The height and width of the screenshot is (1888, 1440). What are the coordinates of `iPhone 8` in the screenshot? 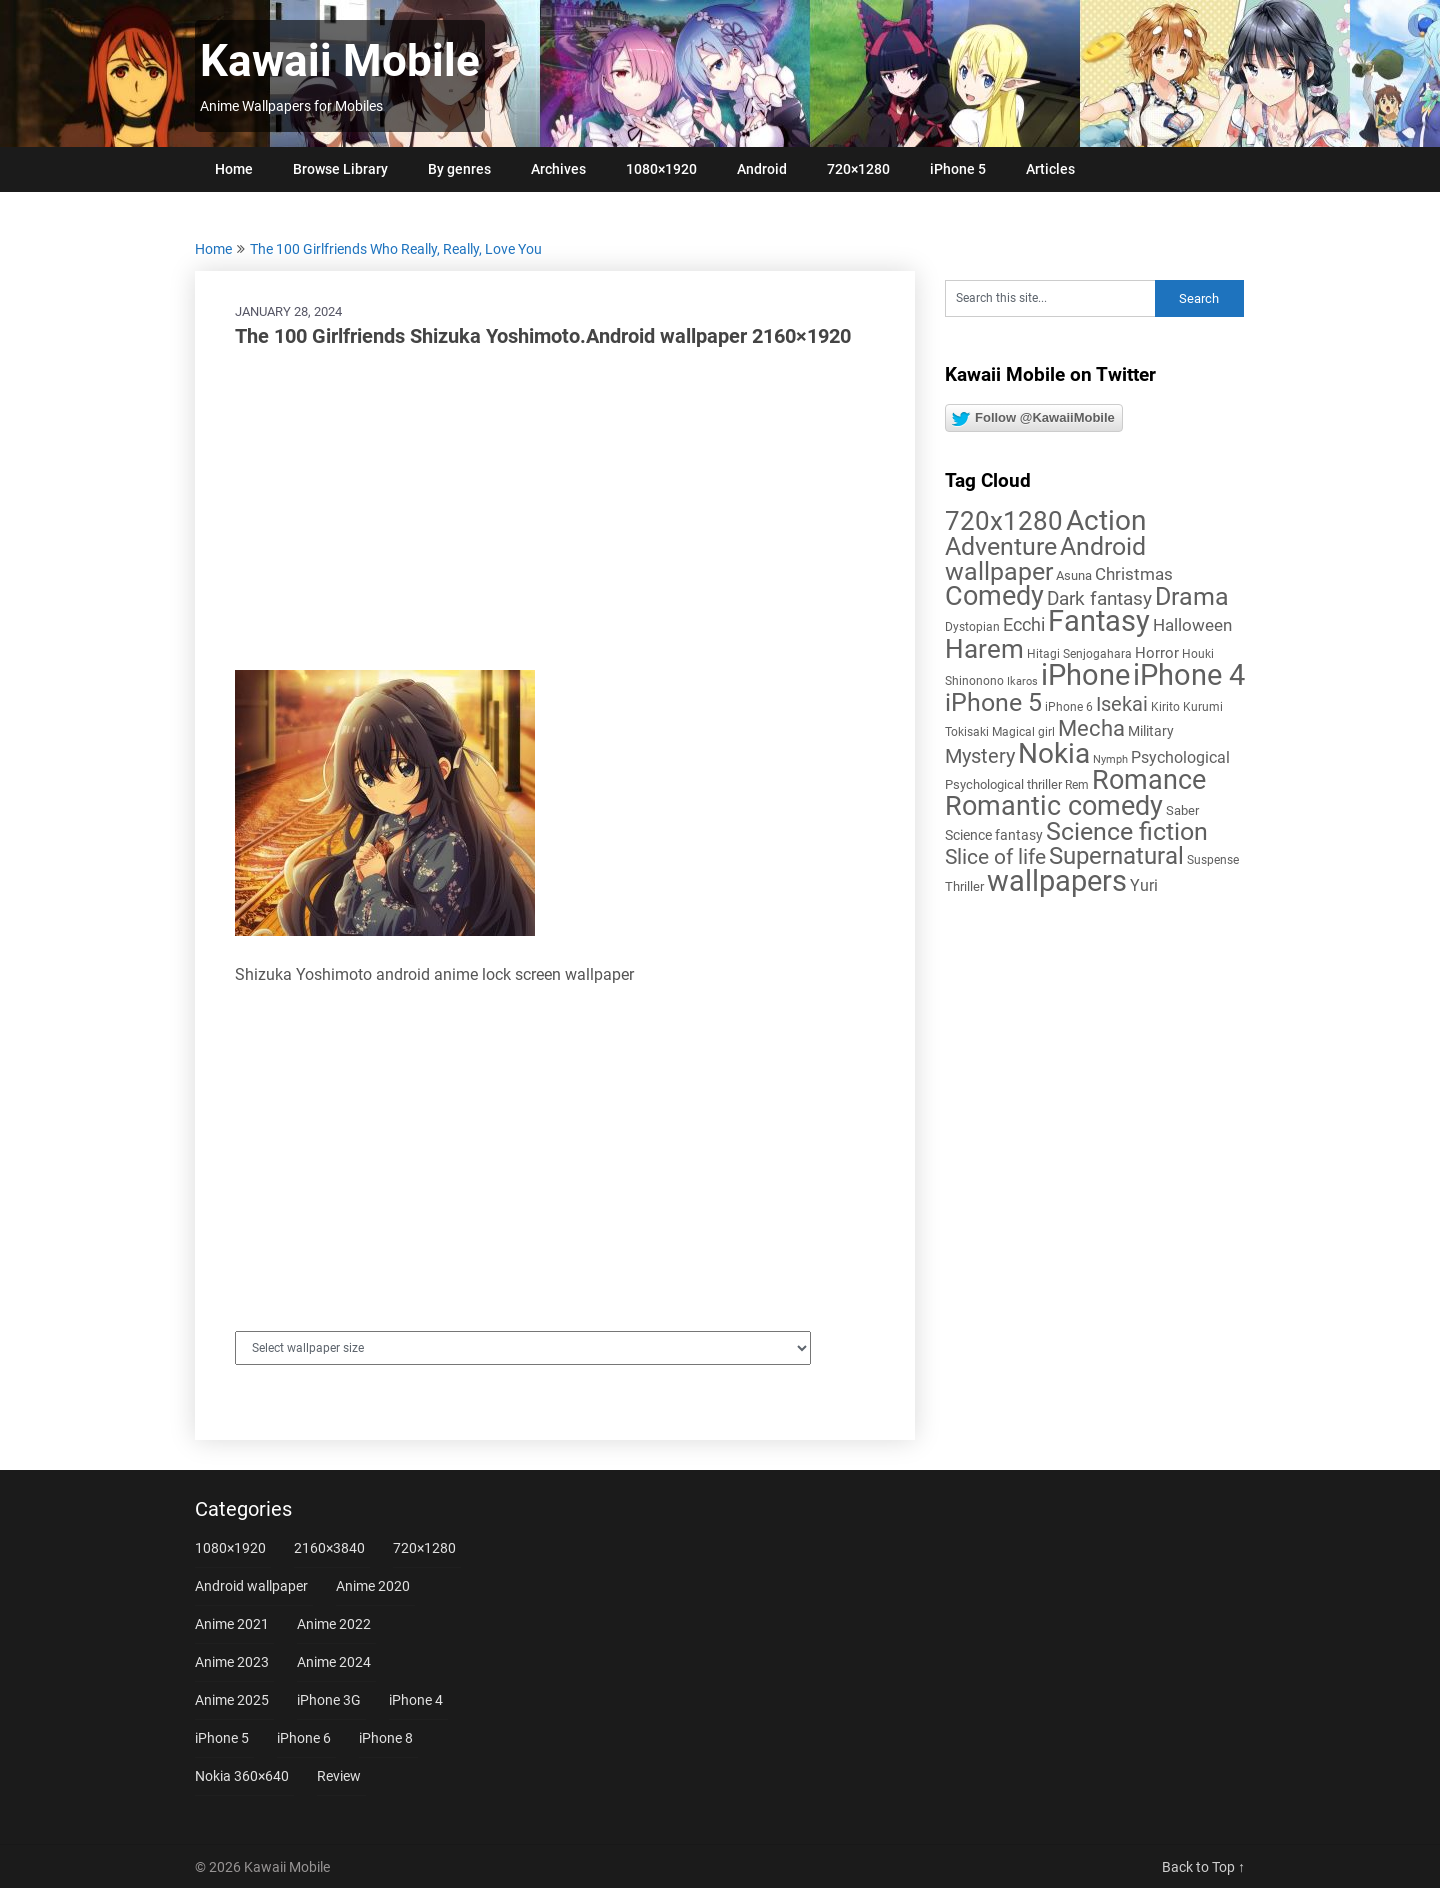 It's located at (386, 1738).